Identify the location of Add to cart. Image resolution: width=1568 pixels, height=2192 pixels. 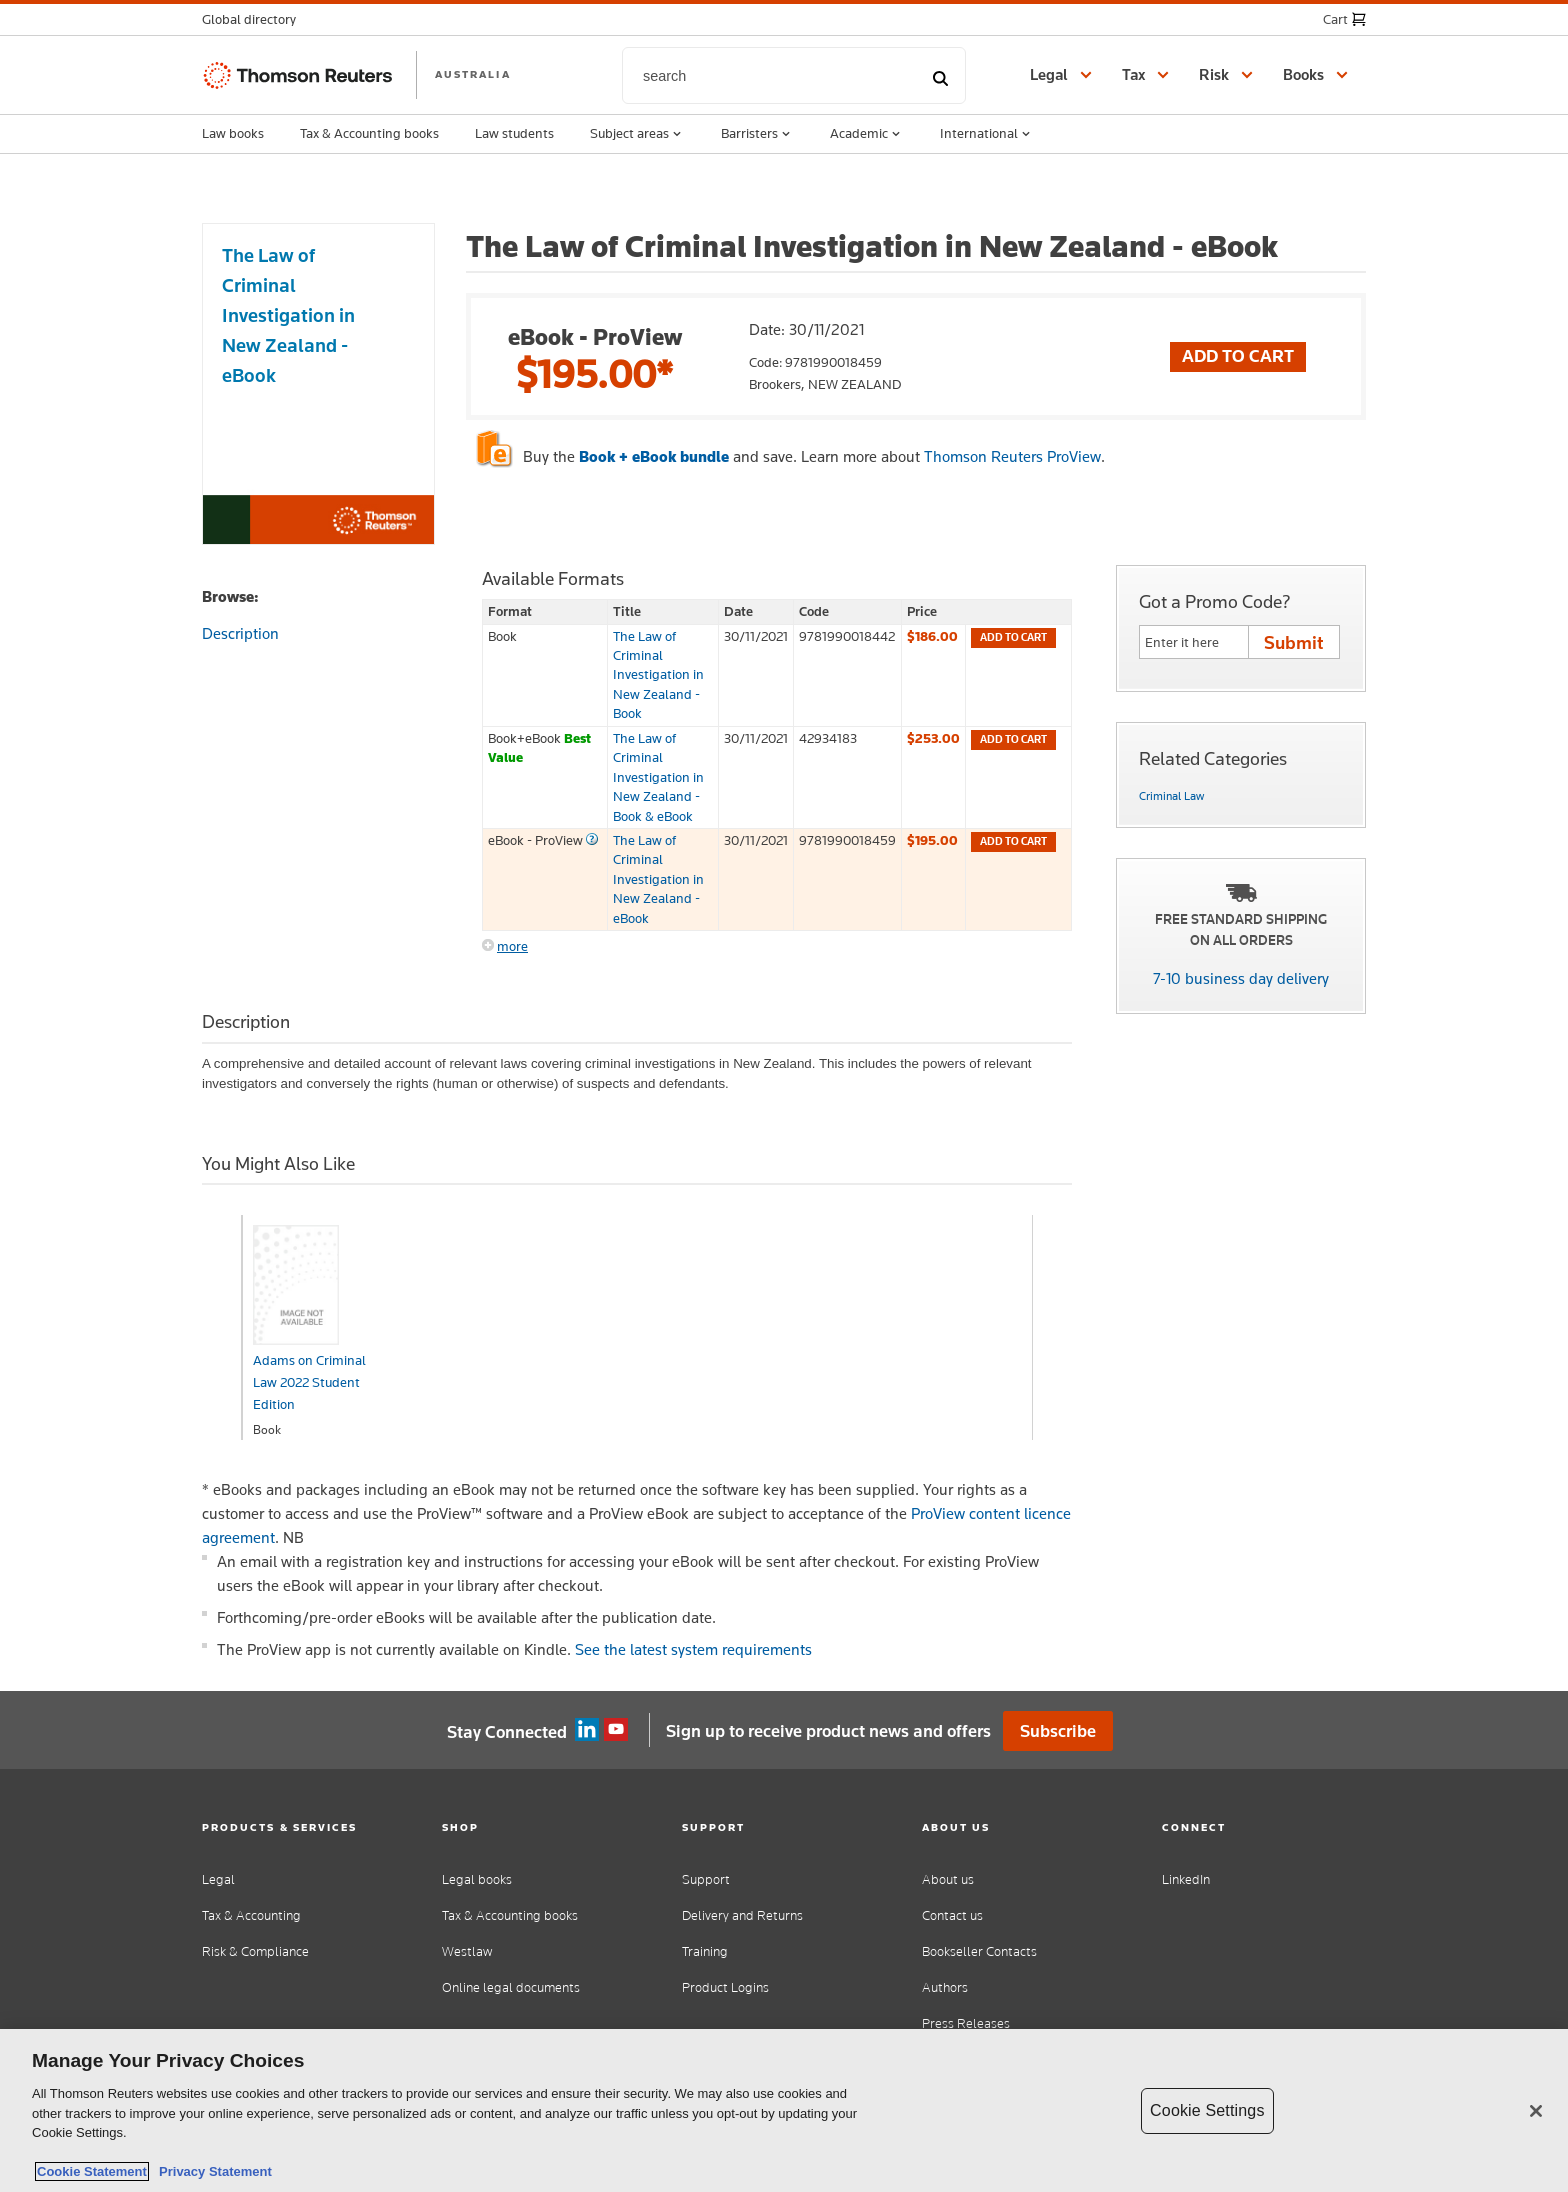
(1013, 637).